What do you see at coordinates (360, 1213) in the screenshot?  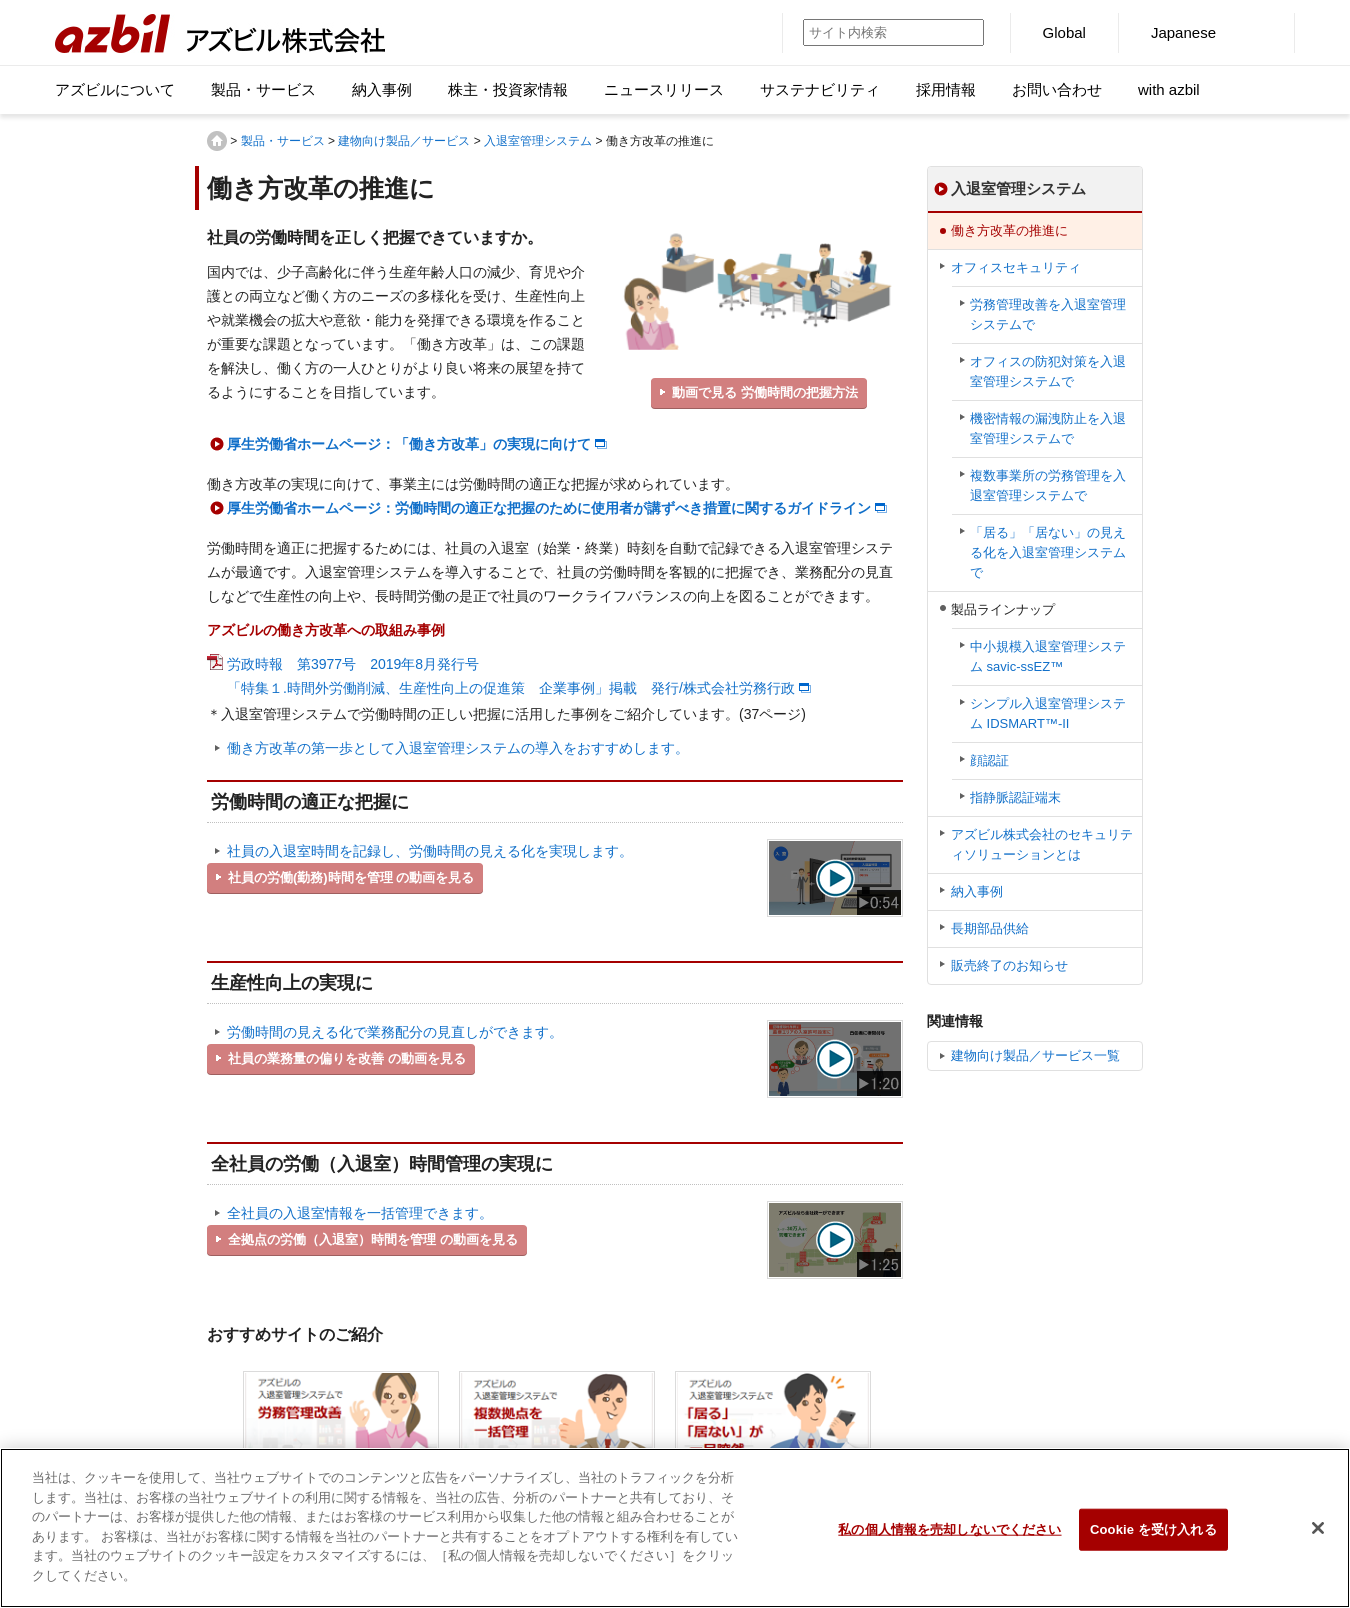 I see `全社員の入退室情報を一括管理できます。` at bounding box center [360, 1213].